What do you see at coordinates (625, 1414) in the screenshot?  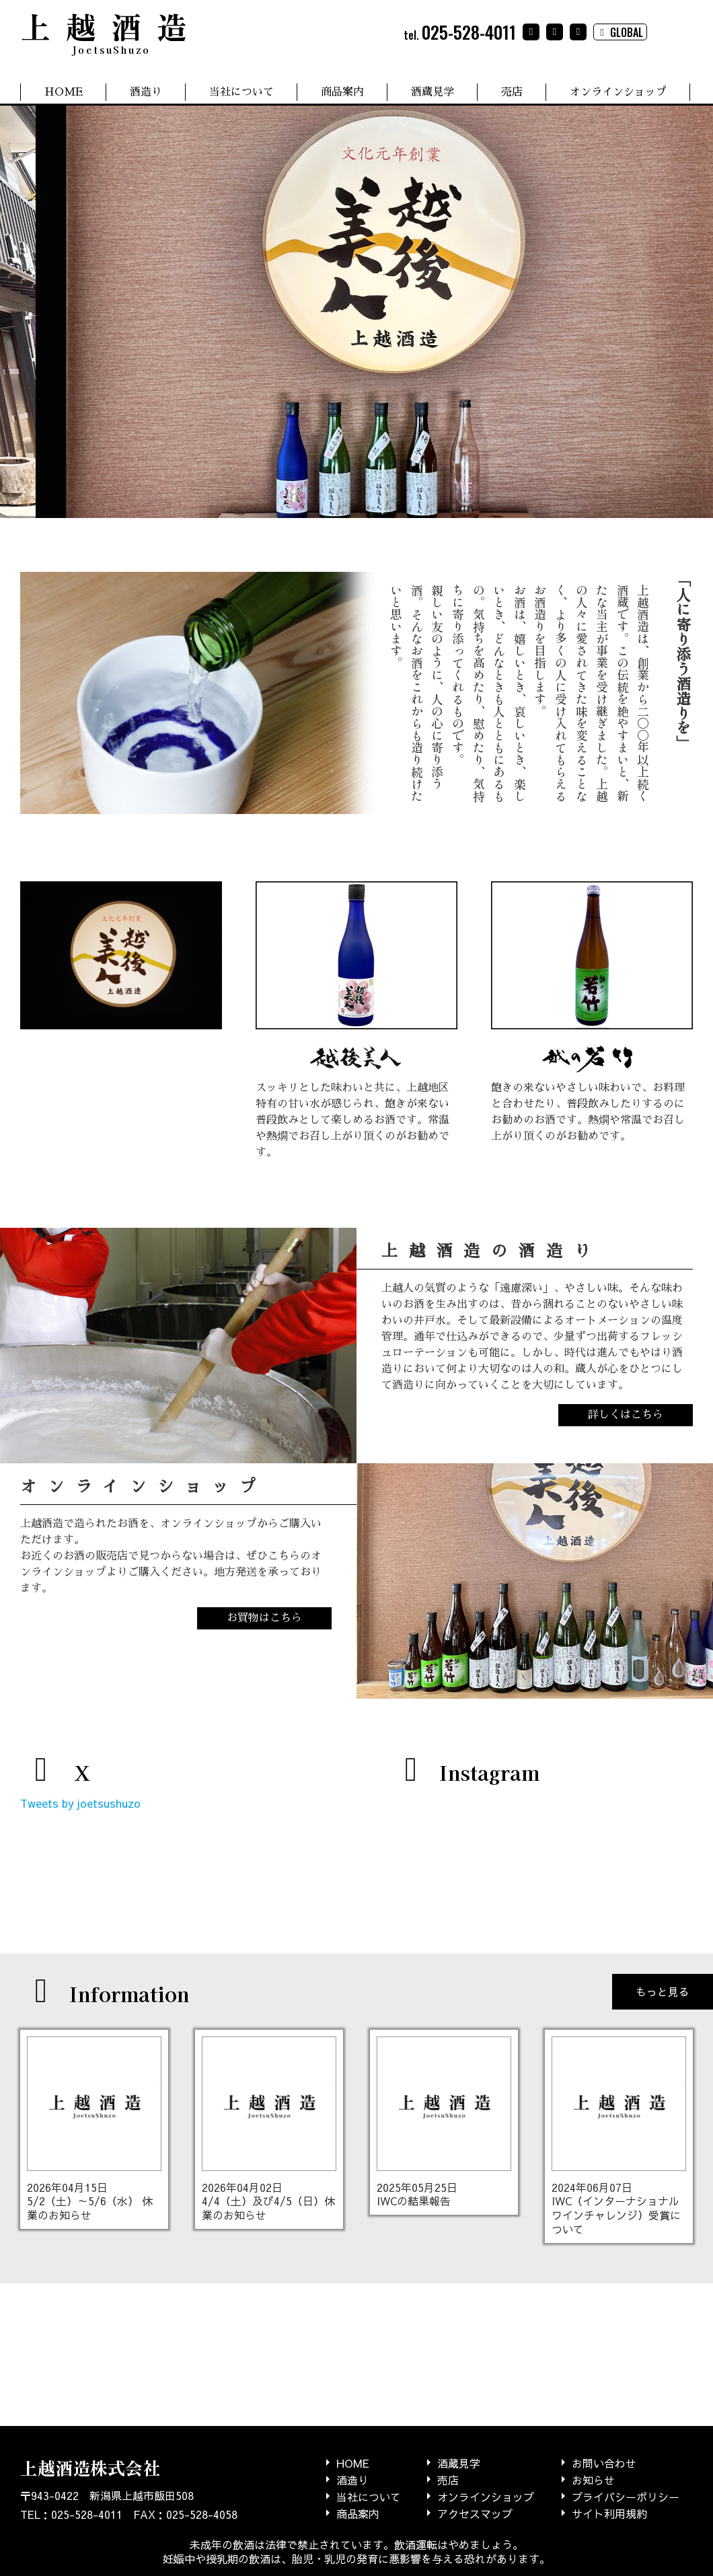 I see `詳しくはこちら` at bounding box center [625, 1414].